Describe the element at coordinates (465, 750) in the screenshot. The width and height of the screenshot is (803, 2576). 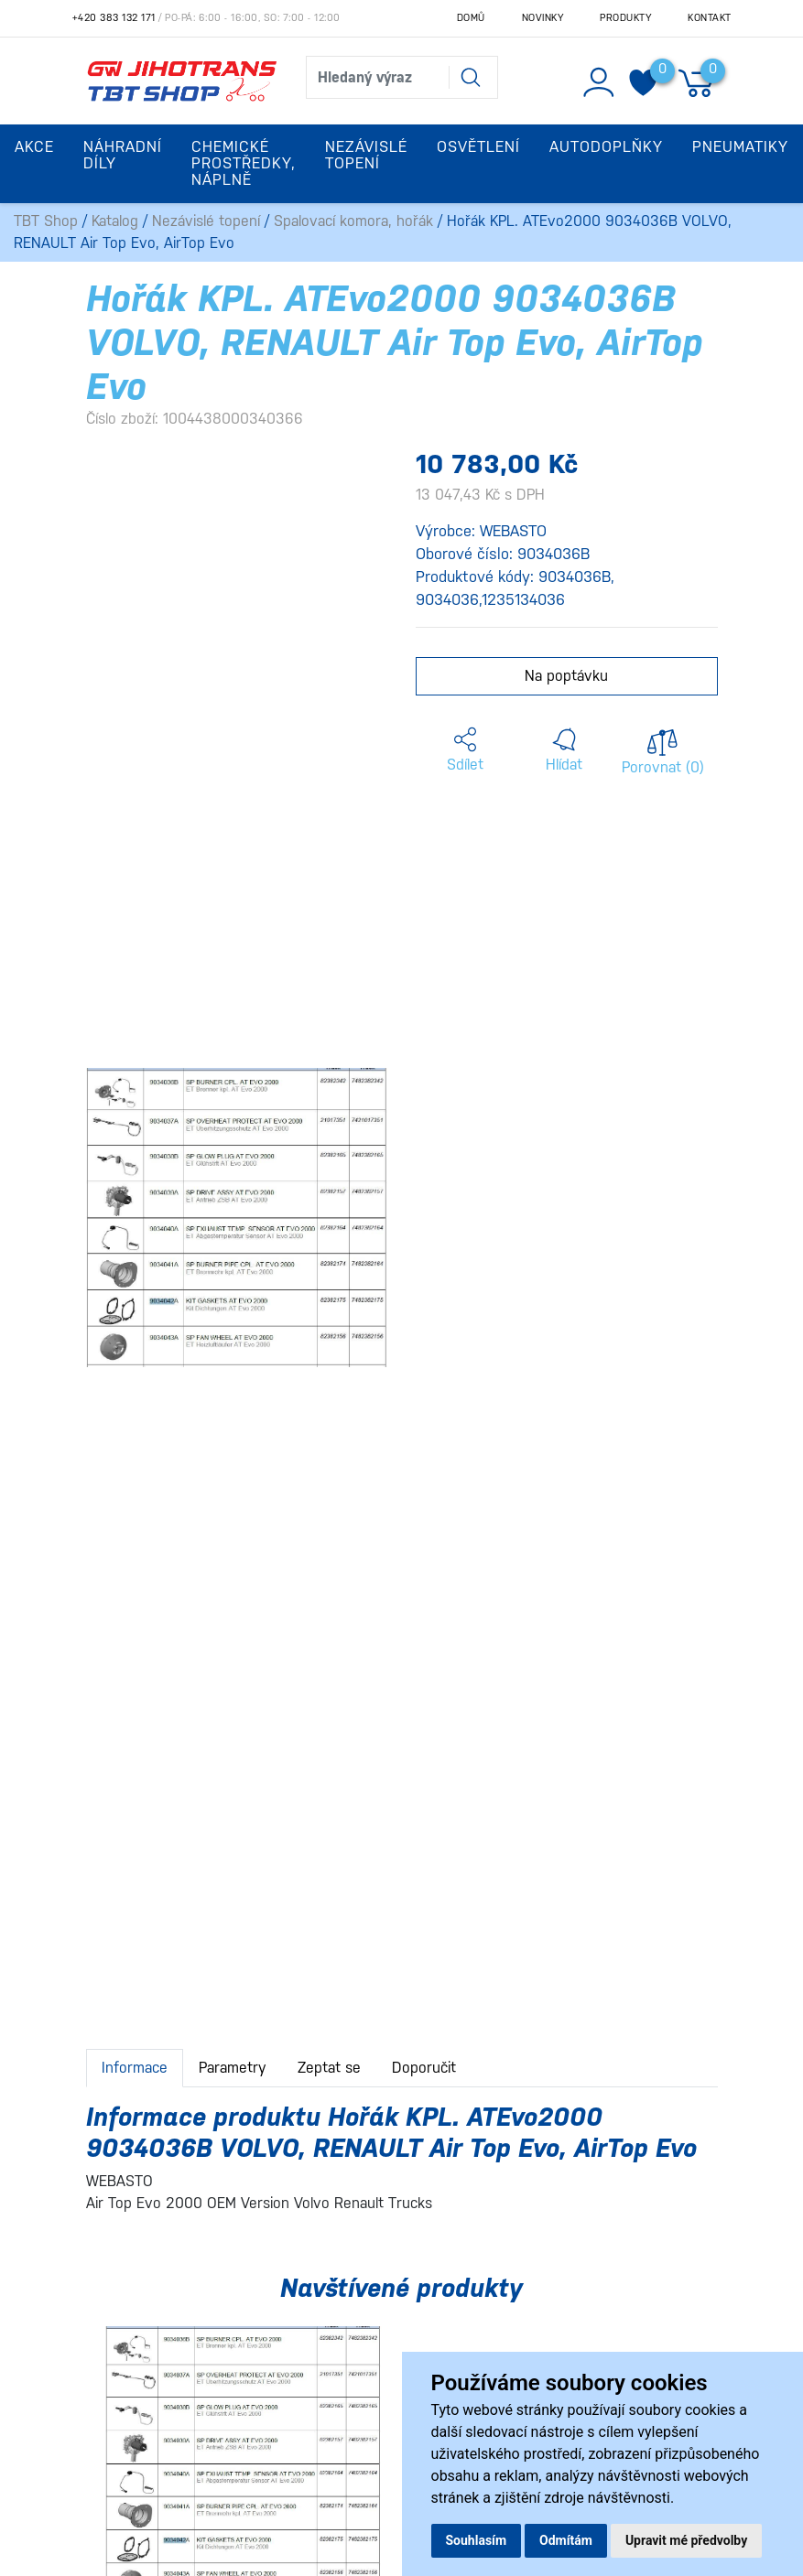
I see `[button]` at that location.